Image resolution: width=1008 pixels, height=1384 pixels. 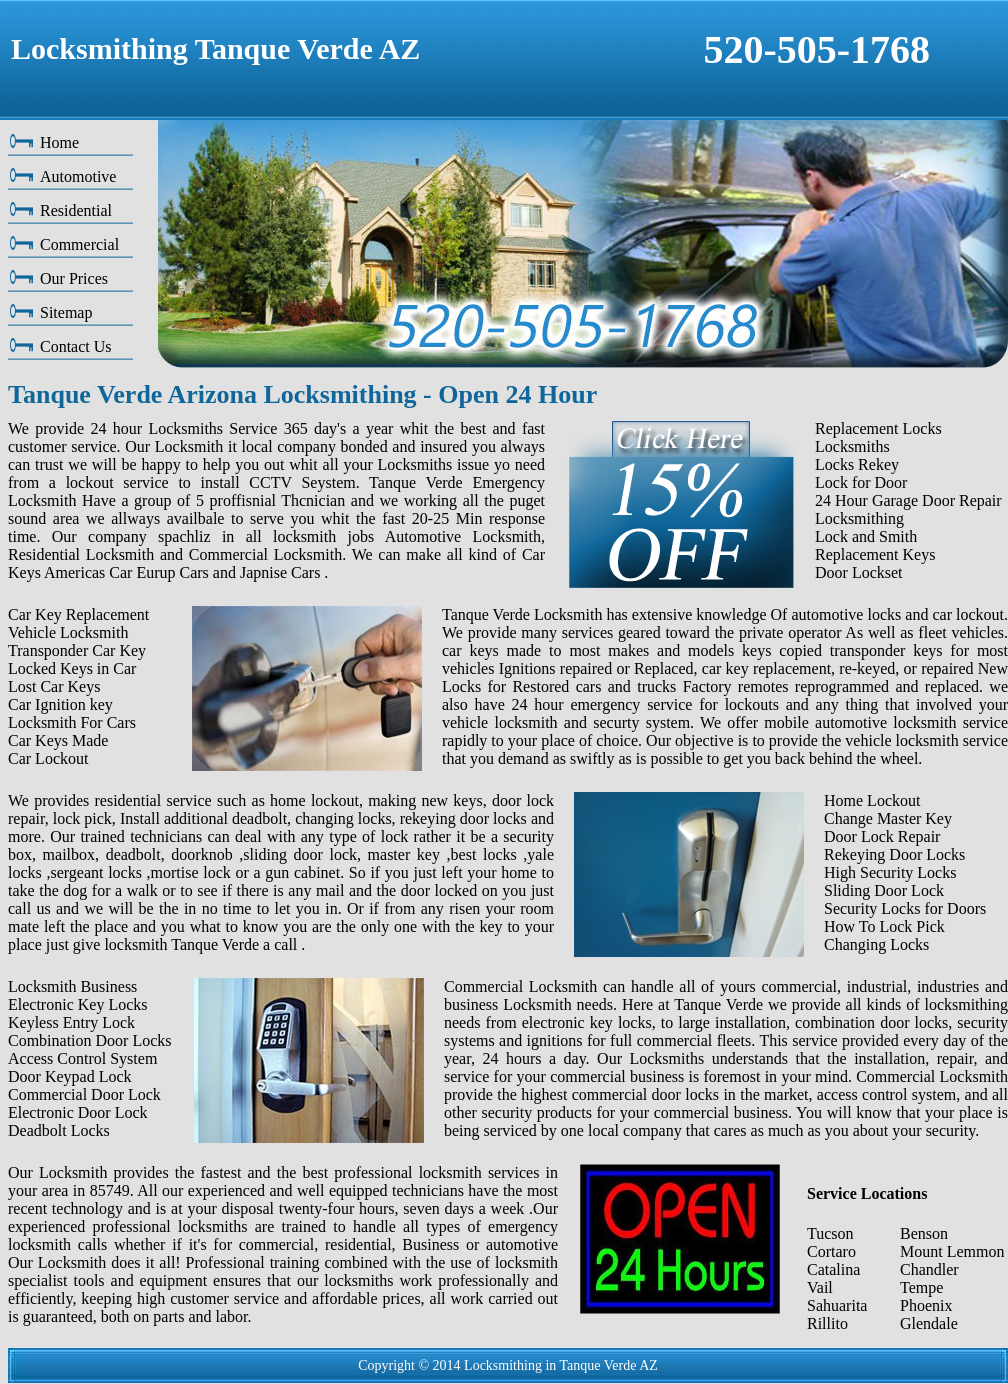 I want to click on Catalina, so click(x=833, y=1269).